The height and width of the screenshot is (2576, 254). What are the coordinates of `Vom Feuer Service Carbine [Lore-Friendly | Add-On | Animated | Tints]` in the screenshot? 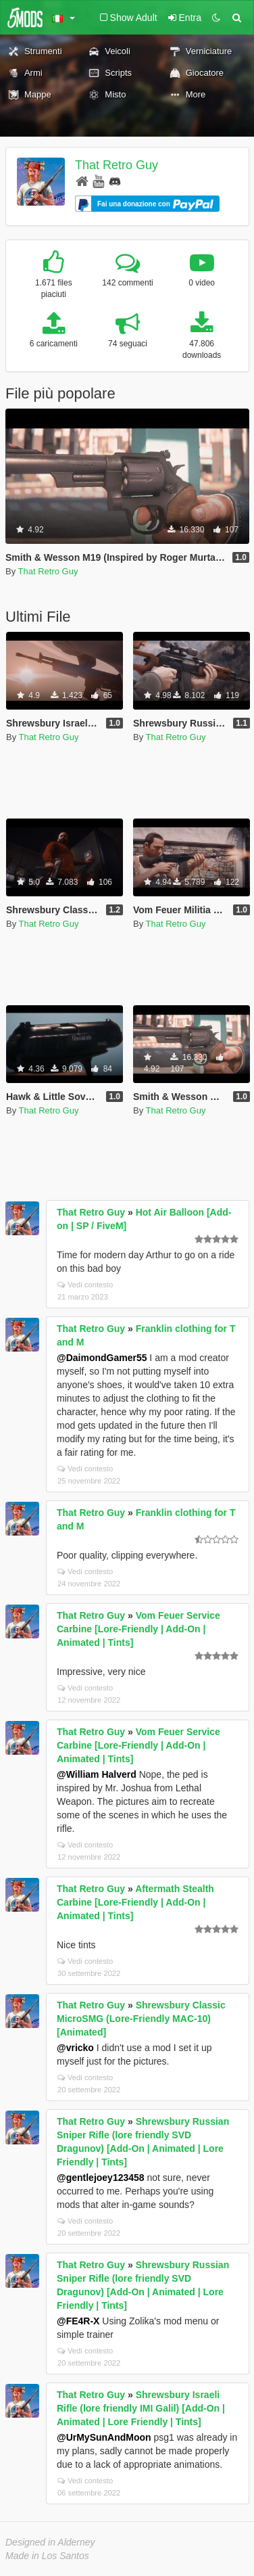 It's located at (138, 1629).